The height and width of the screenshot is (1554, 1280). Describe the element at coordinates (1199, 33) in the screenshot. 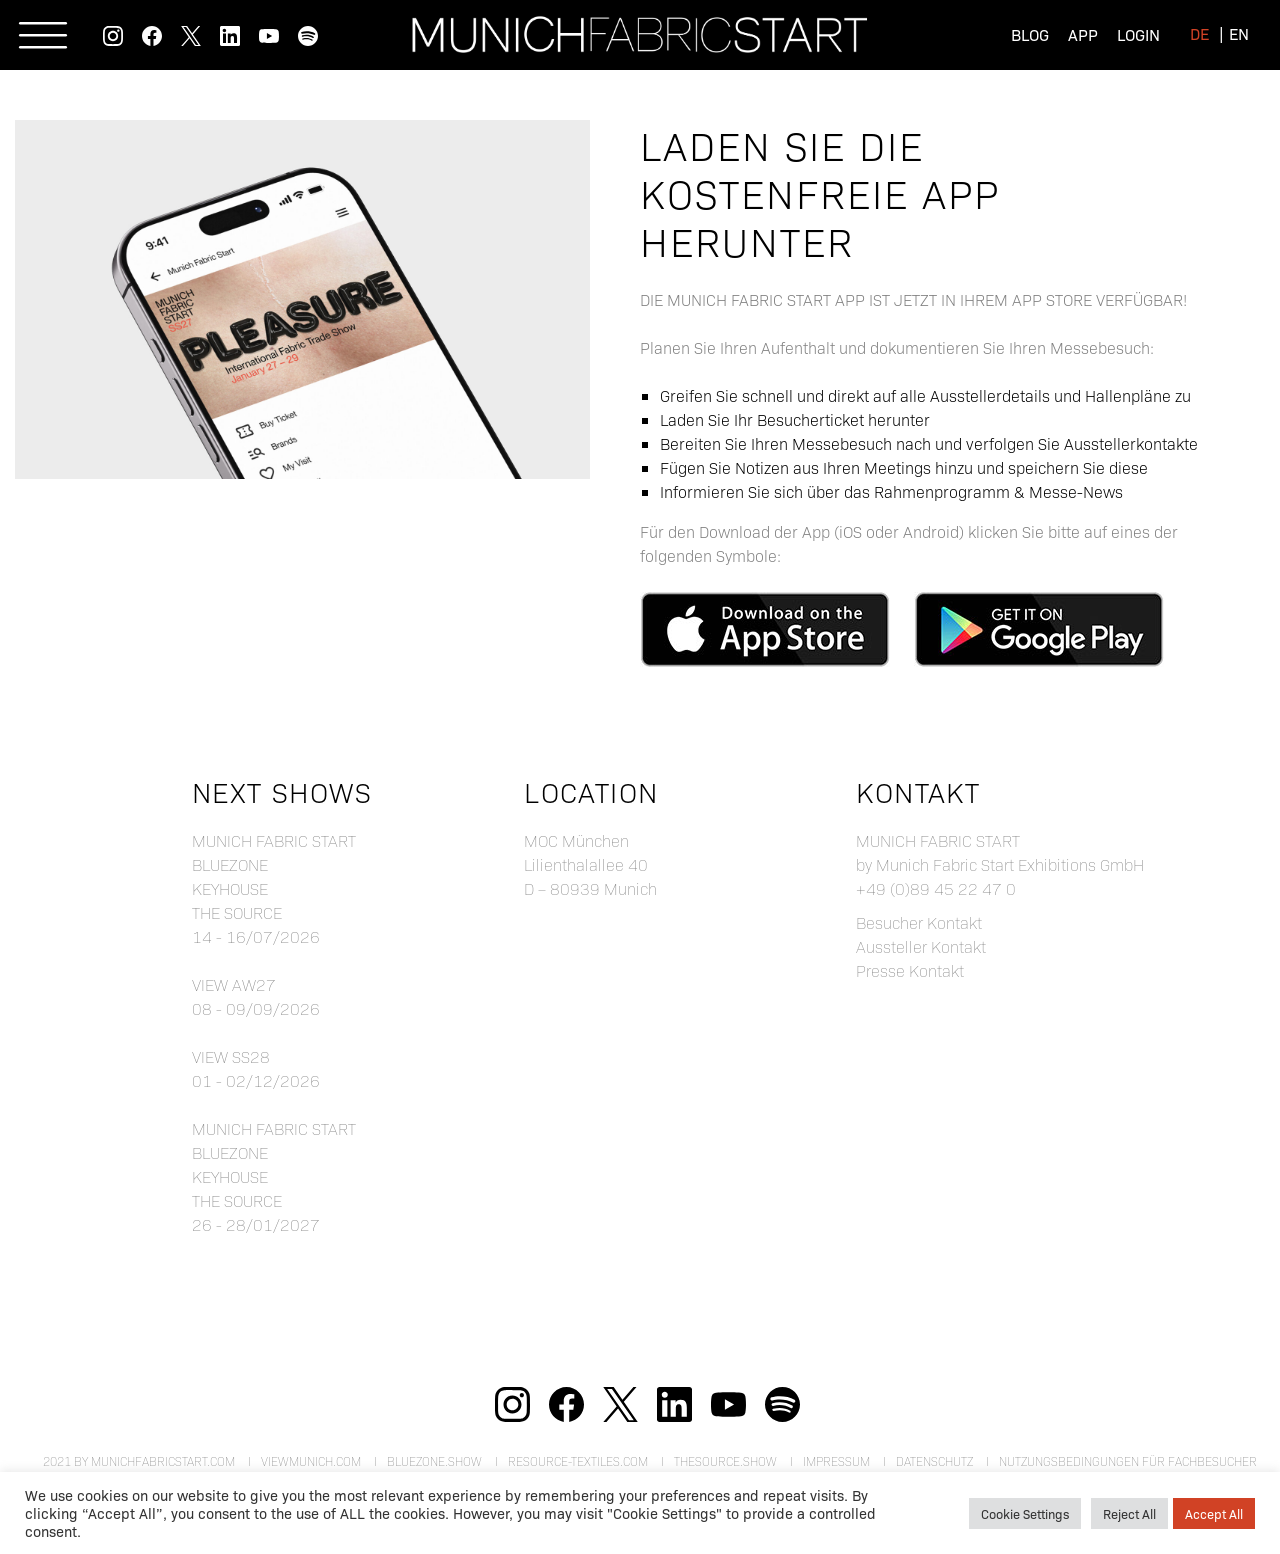

I see `de [menuitem]` at that location.